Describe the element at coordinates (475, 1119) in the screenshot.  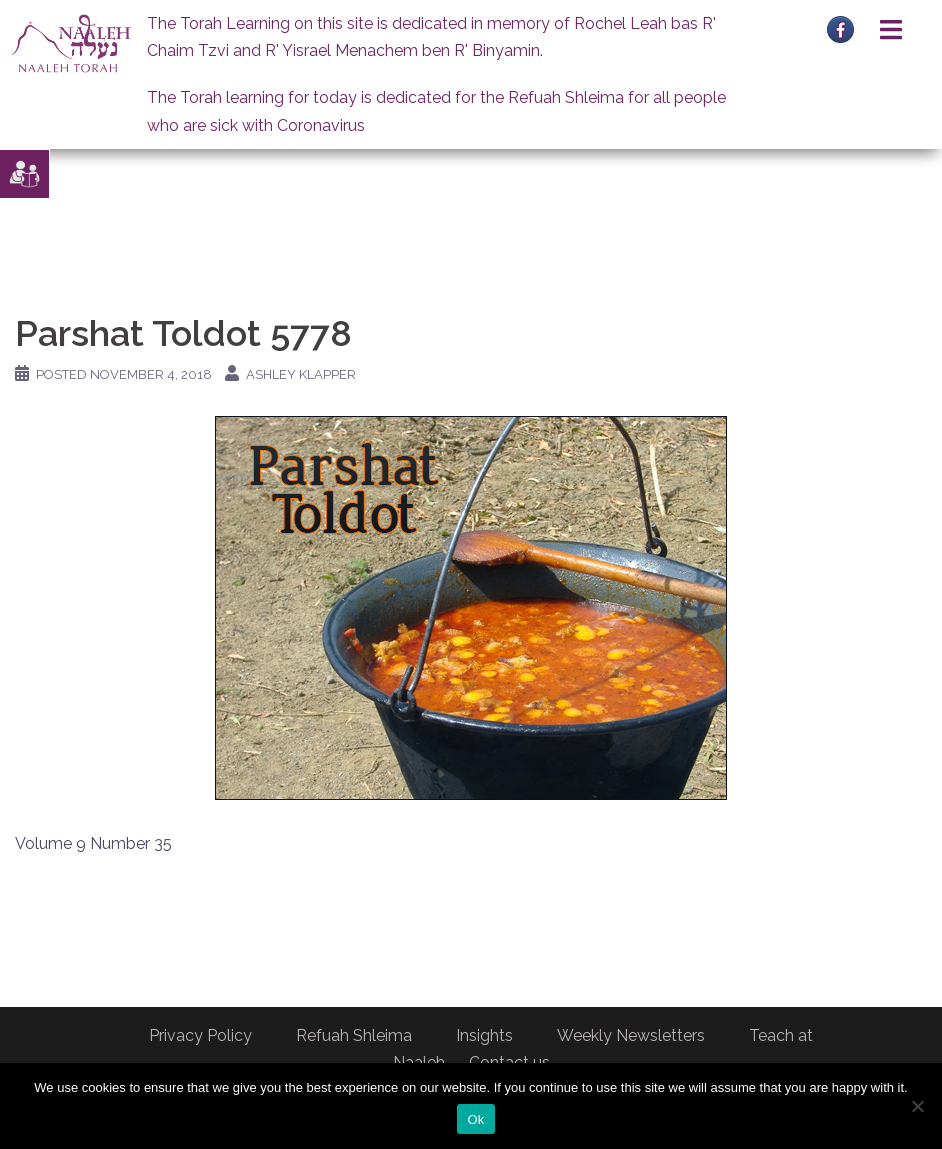
I see `Ok` at that location.